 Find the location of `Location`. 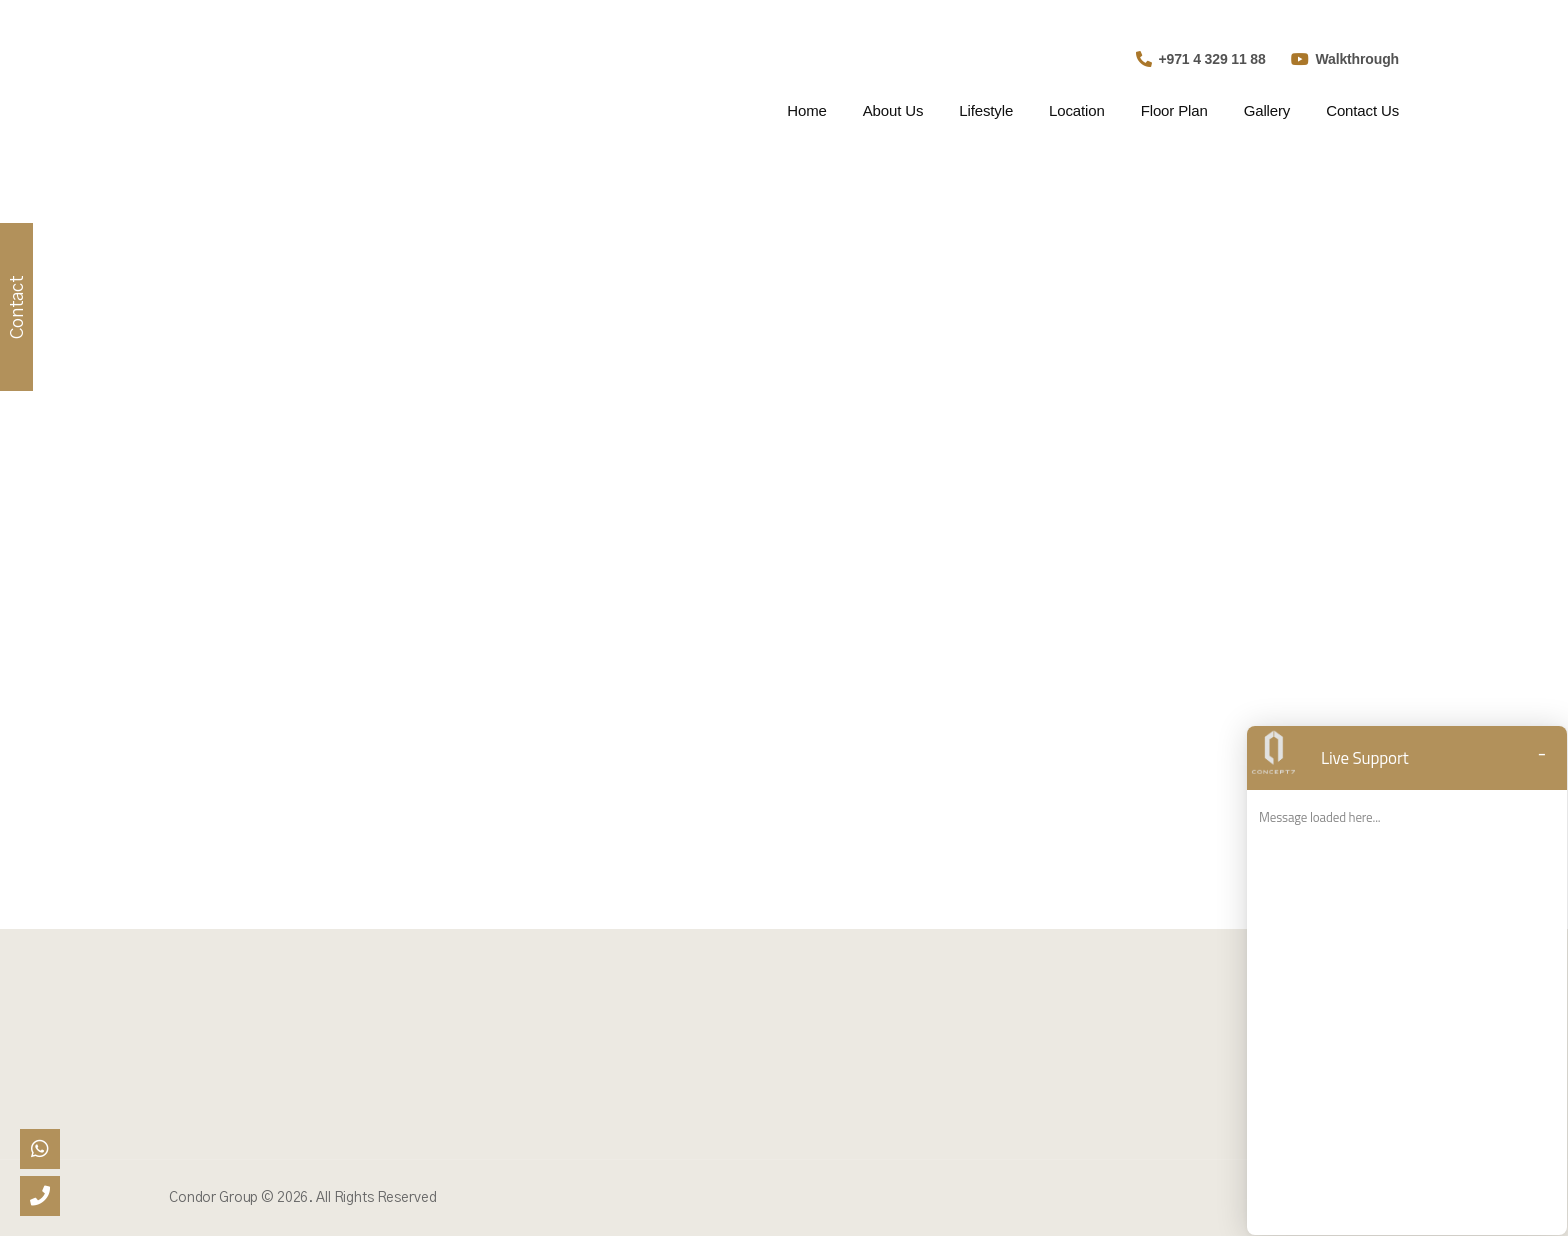

Location is located at coordinates (1077, 110).